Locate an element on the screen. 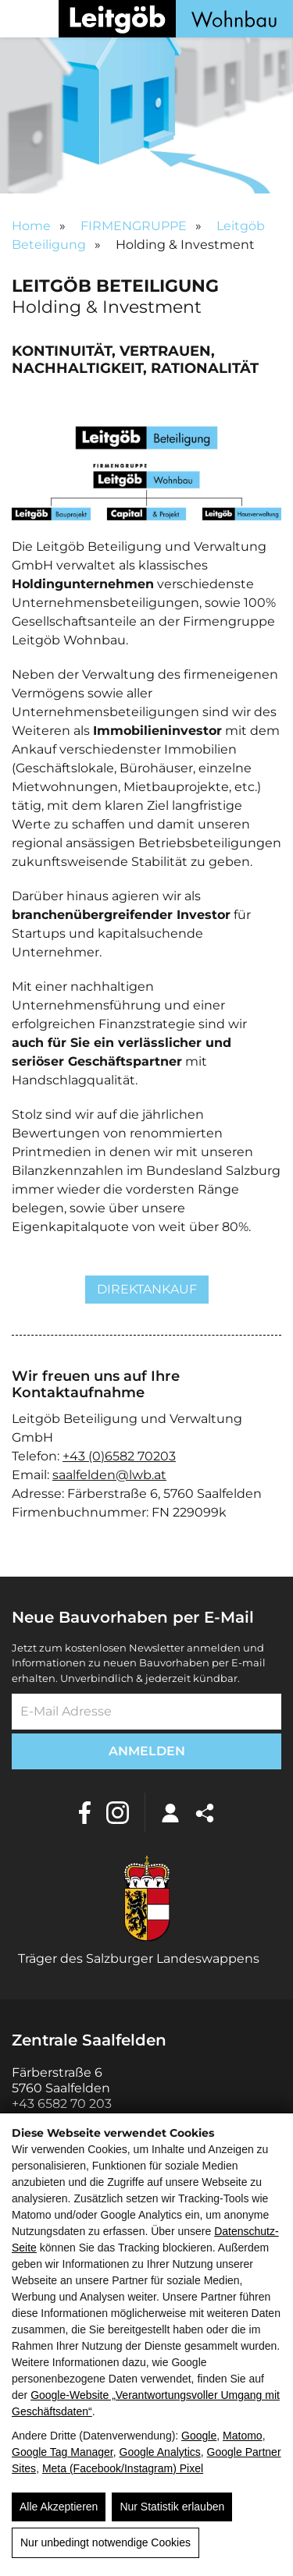 The width and height of the screenshot is (293, 2576). Google Tag Manager is located at coordinates (62, 2452).